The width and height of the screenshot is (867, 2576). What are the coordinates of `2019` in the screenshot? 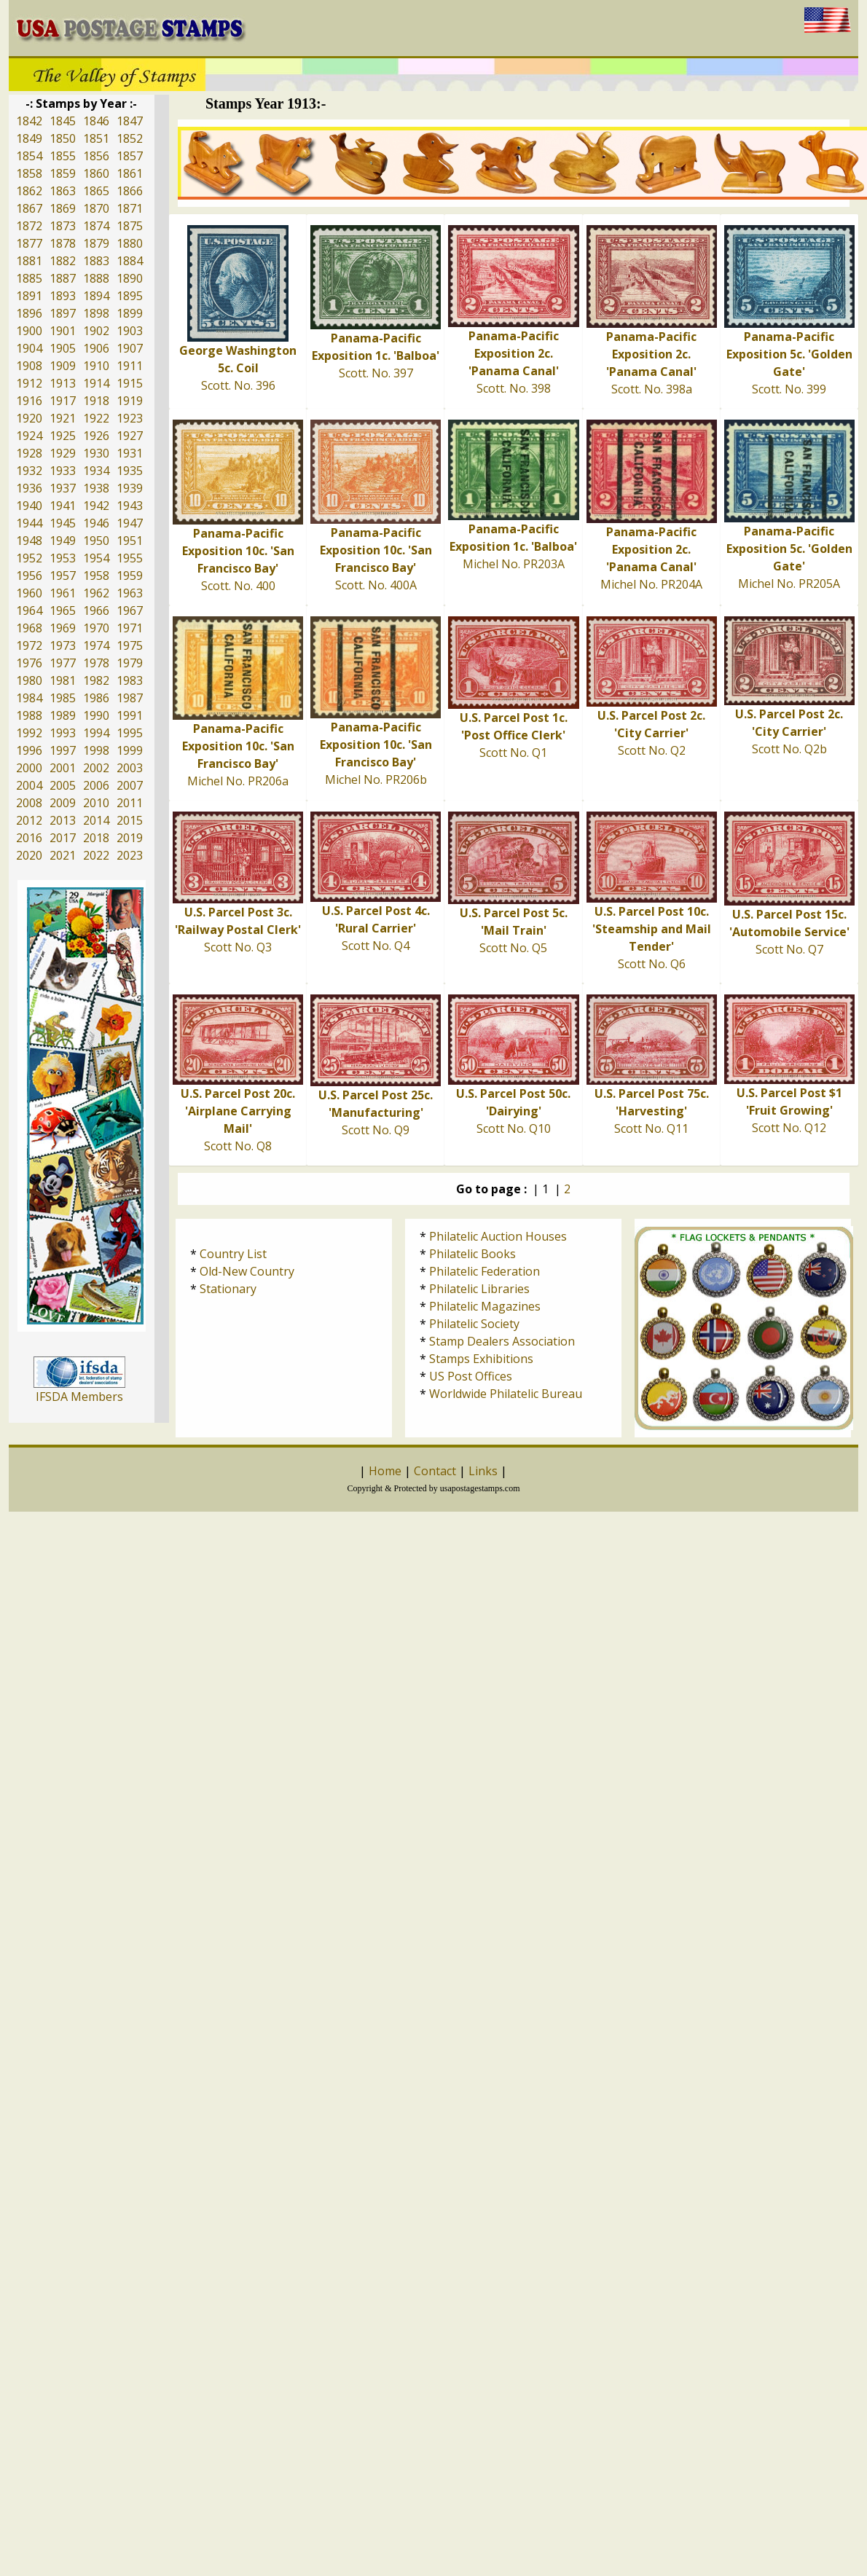 It's located at (130, 838).